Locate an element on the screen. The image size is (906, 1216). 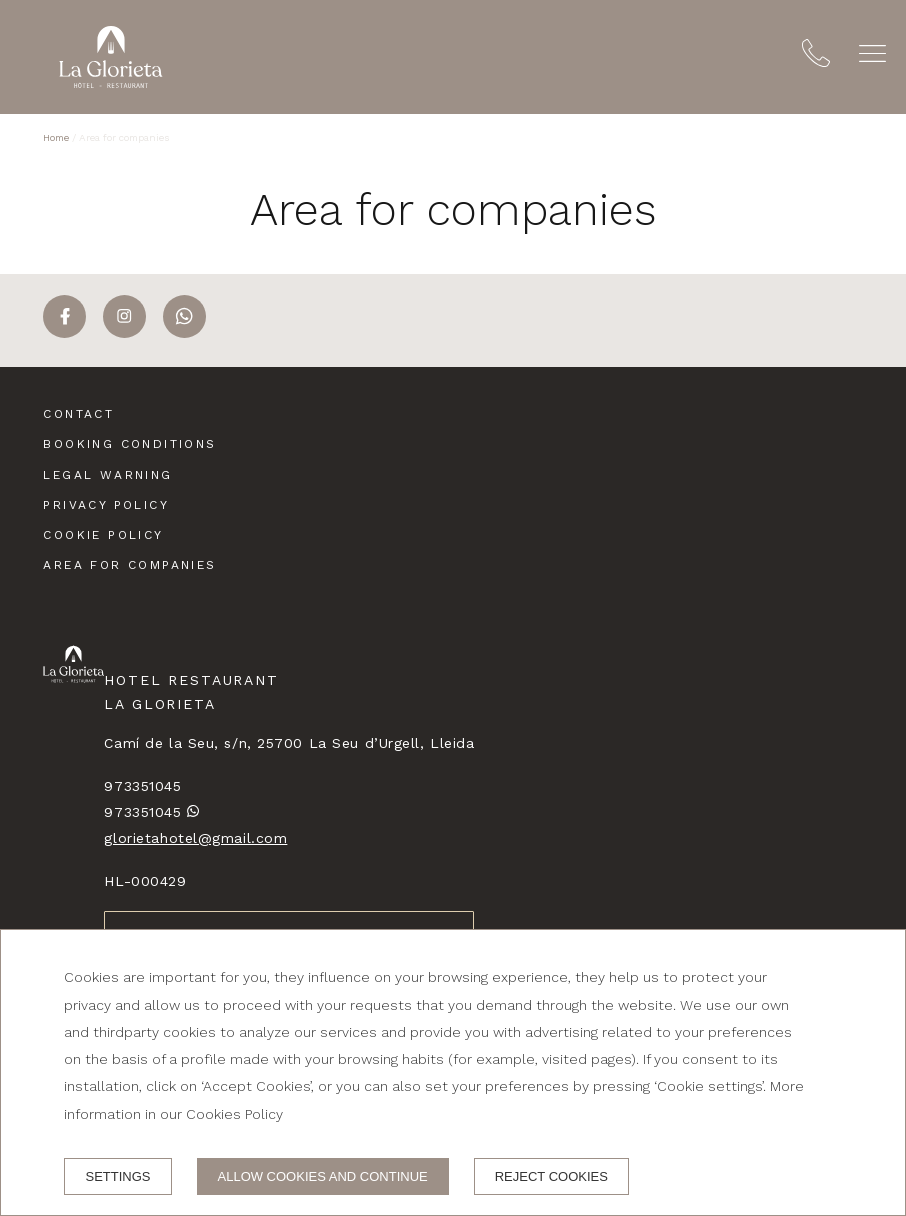
[Hotel Restaurant La Glorieta] is located at coordinates (111, 57).